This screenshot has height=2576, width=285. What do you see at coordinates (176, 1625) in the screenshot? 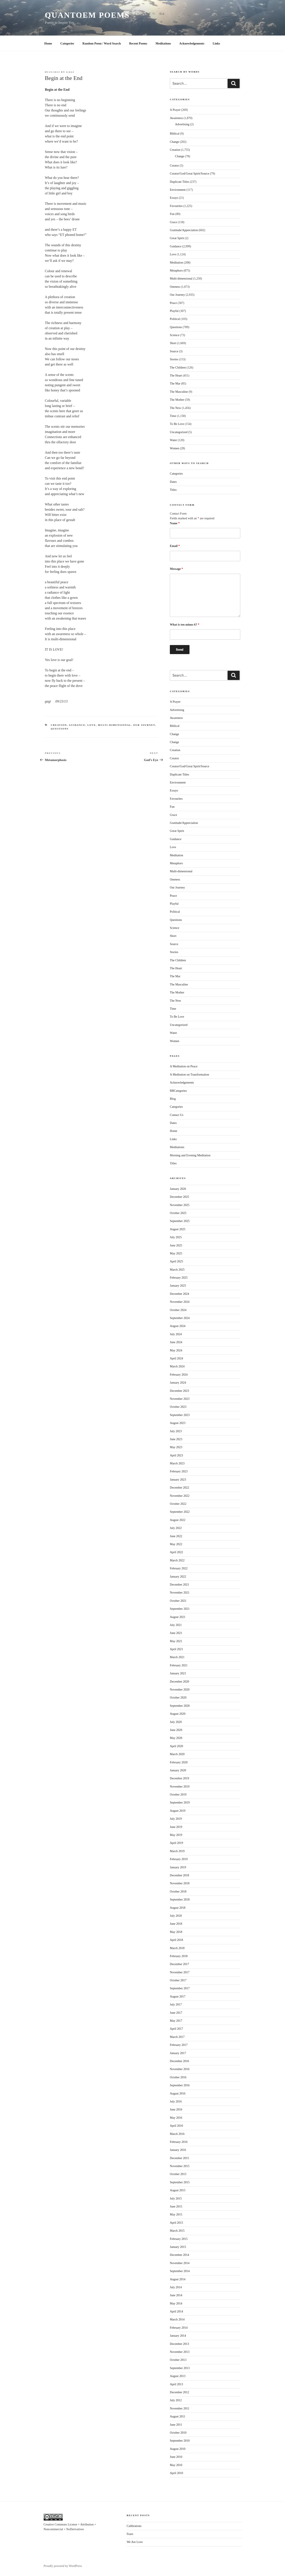
I see `July 2021` at bounding box center [176, 1625].